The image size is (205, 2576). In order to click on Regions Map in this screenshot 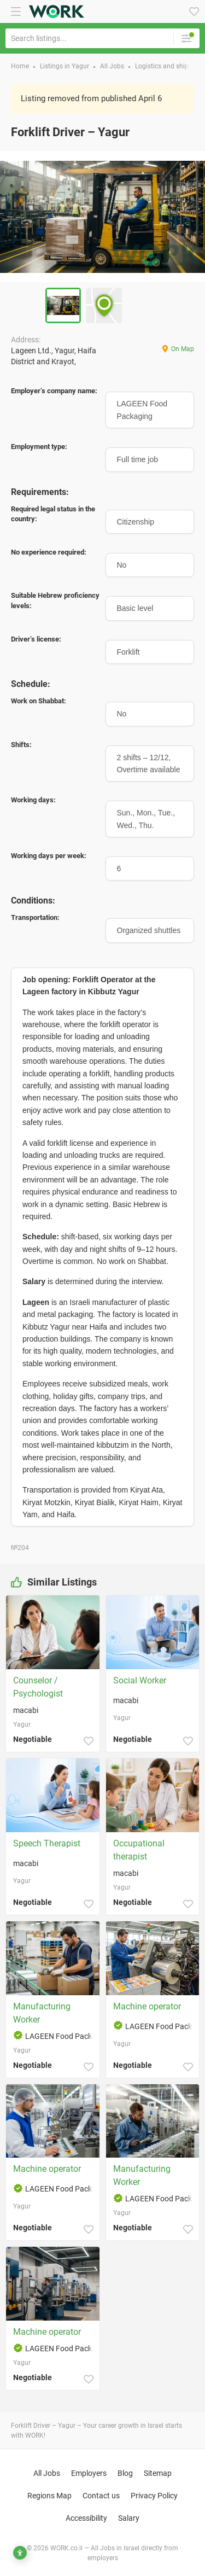, I will do `click(49, 2495)`.